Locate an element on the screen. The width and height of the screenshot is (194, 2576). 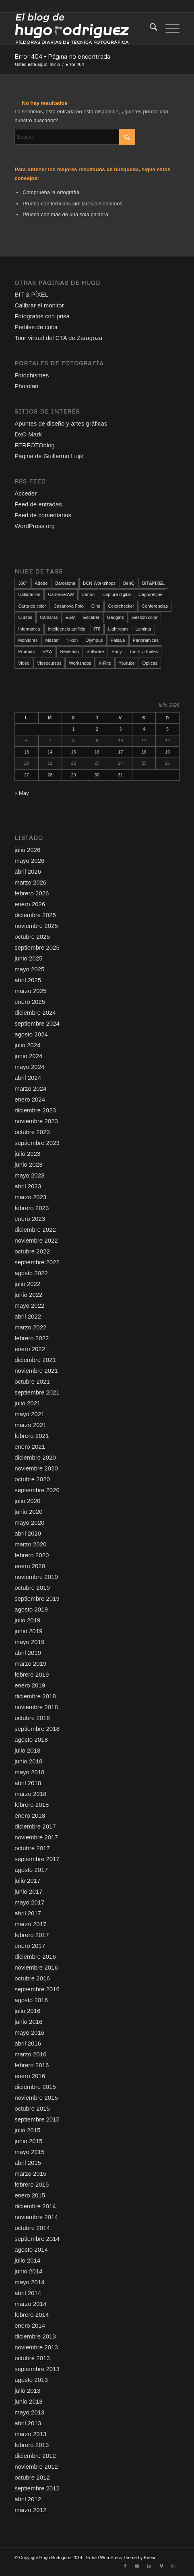
marzo 2012 is located at coordinates (30, 2509).